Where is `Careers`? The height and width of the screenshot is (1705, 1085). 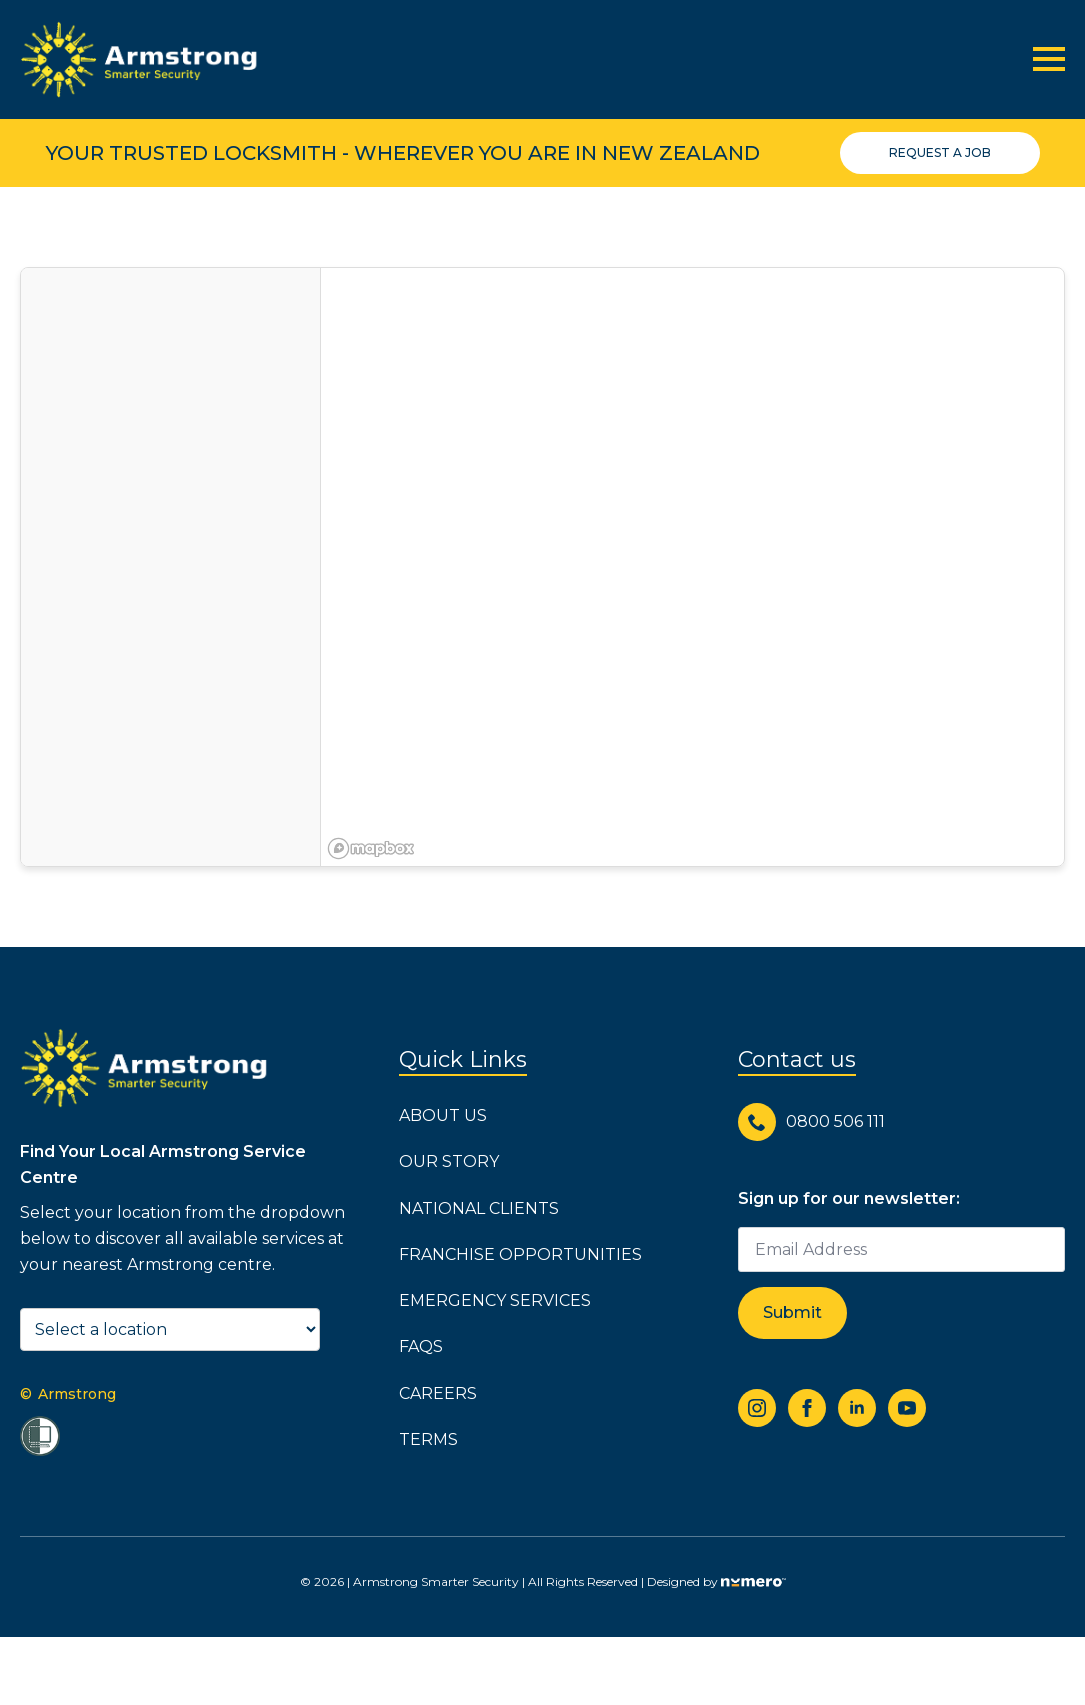
Careers is located at coordinates (438, 1393).